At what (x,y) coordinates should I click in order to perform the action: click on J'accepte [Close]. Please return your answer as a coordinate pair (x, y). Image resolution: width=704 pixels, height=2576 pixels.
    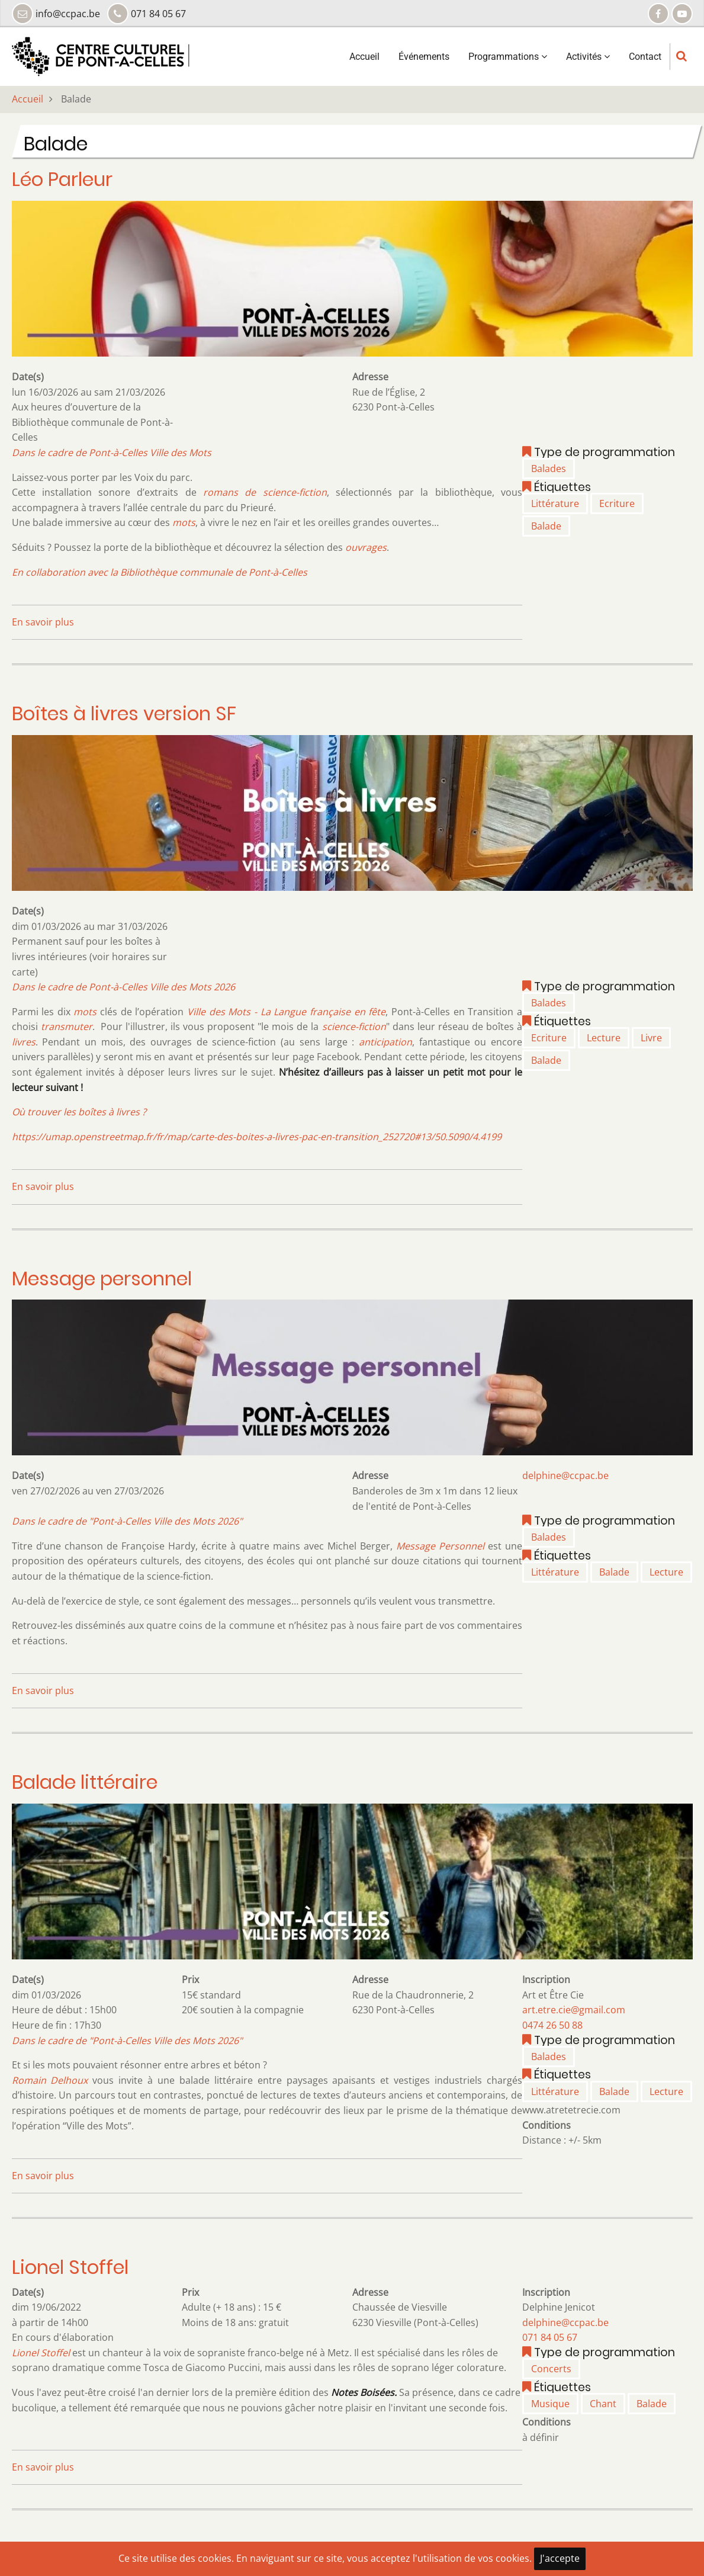
    Looking at the image, I should click on (560, 2558).